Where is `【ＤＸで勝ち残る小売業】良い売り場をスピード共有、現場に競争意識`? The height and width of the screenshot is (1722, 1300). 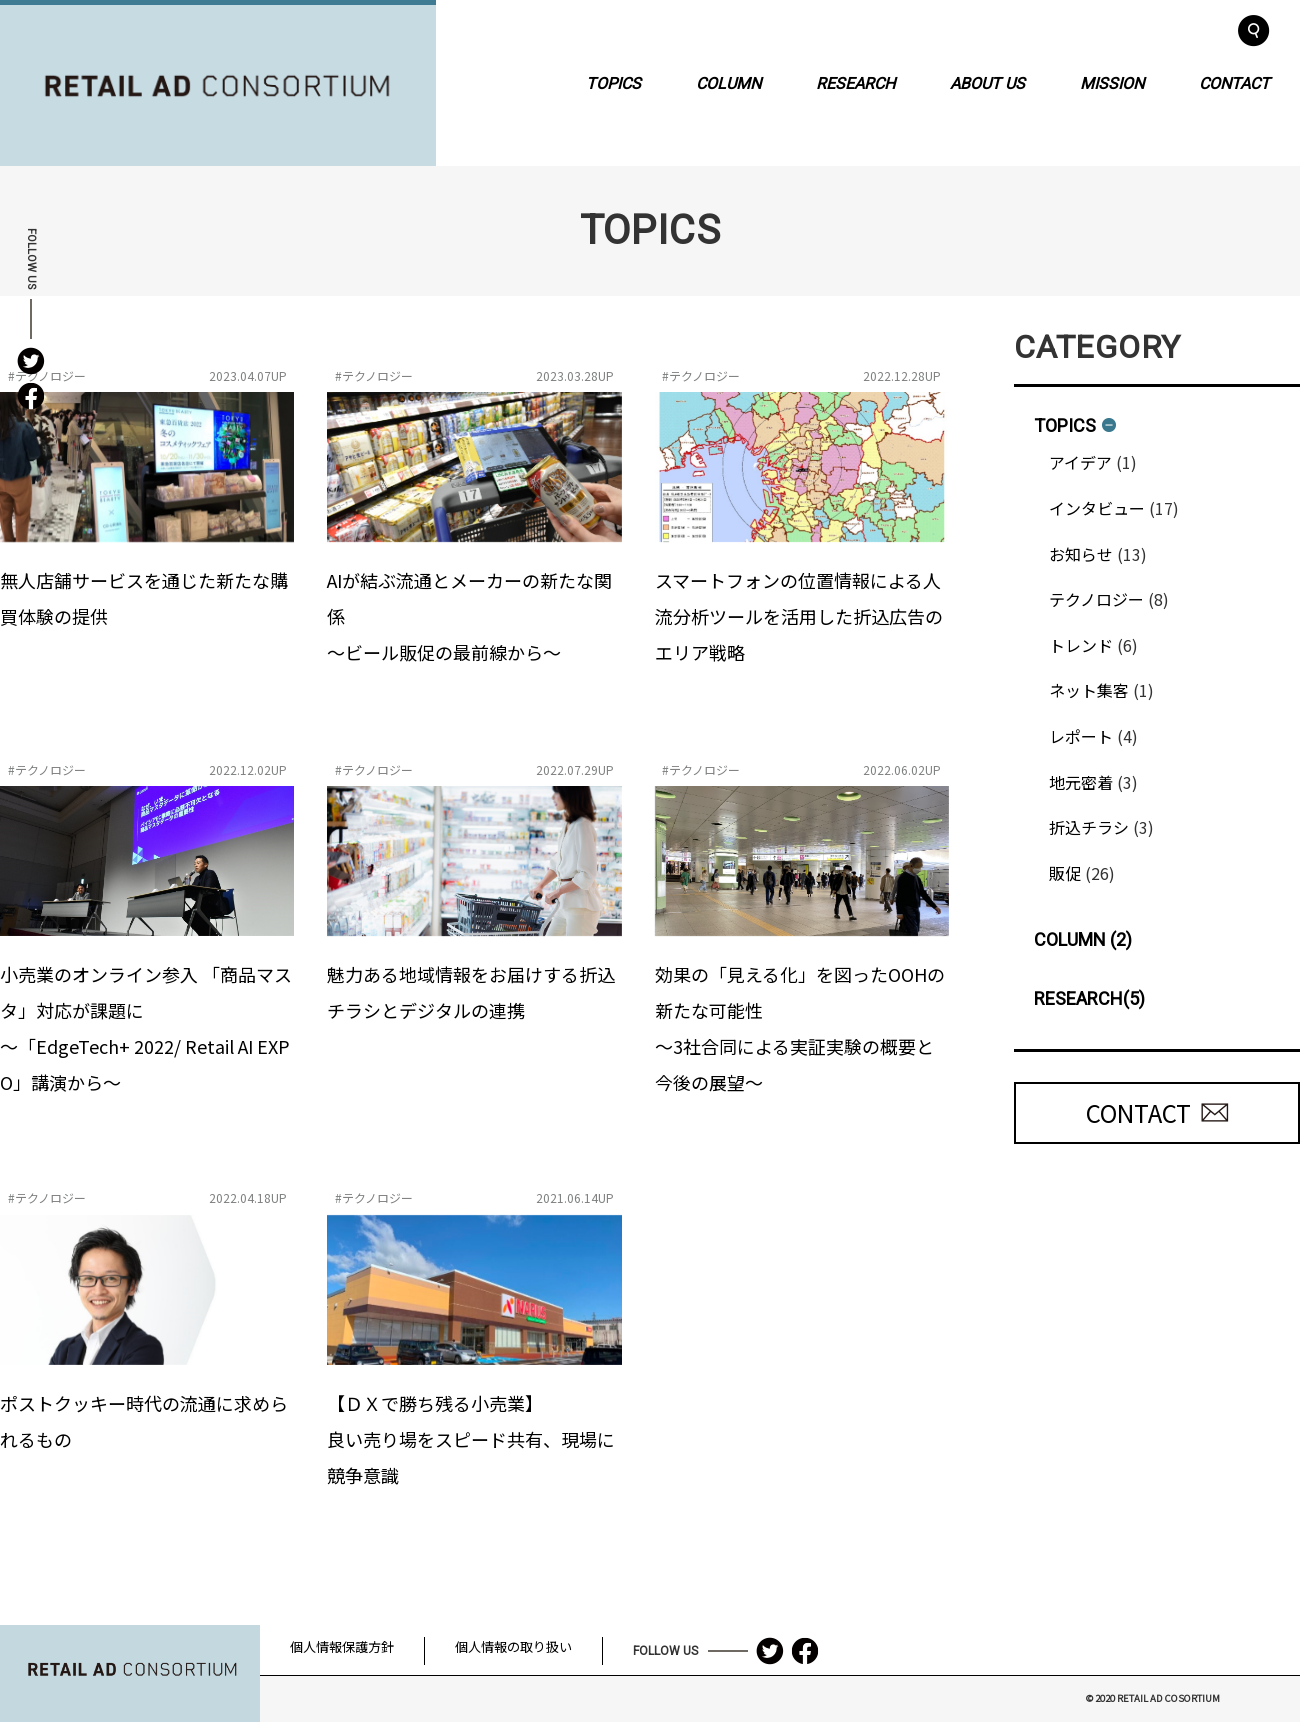
【ＤＸで勝ち残る小売業】良い売り場をスピード共有、現場に競争意識 is located at coordinates (471, 1439).